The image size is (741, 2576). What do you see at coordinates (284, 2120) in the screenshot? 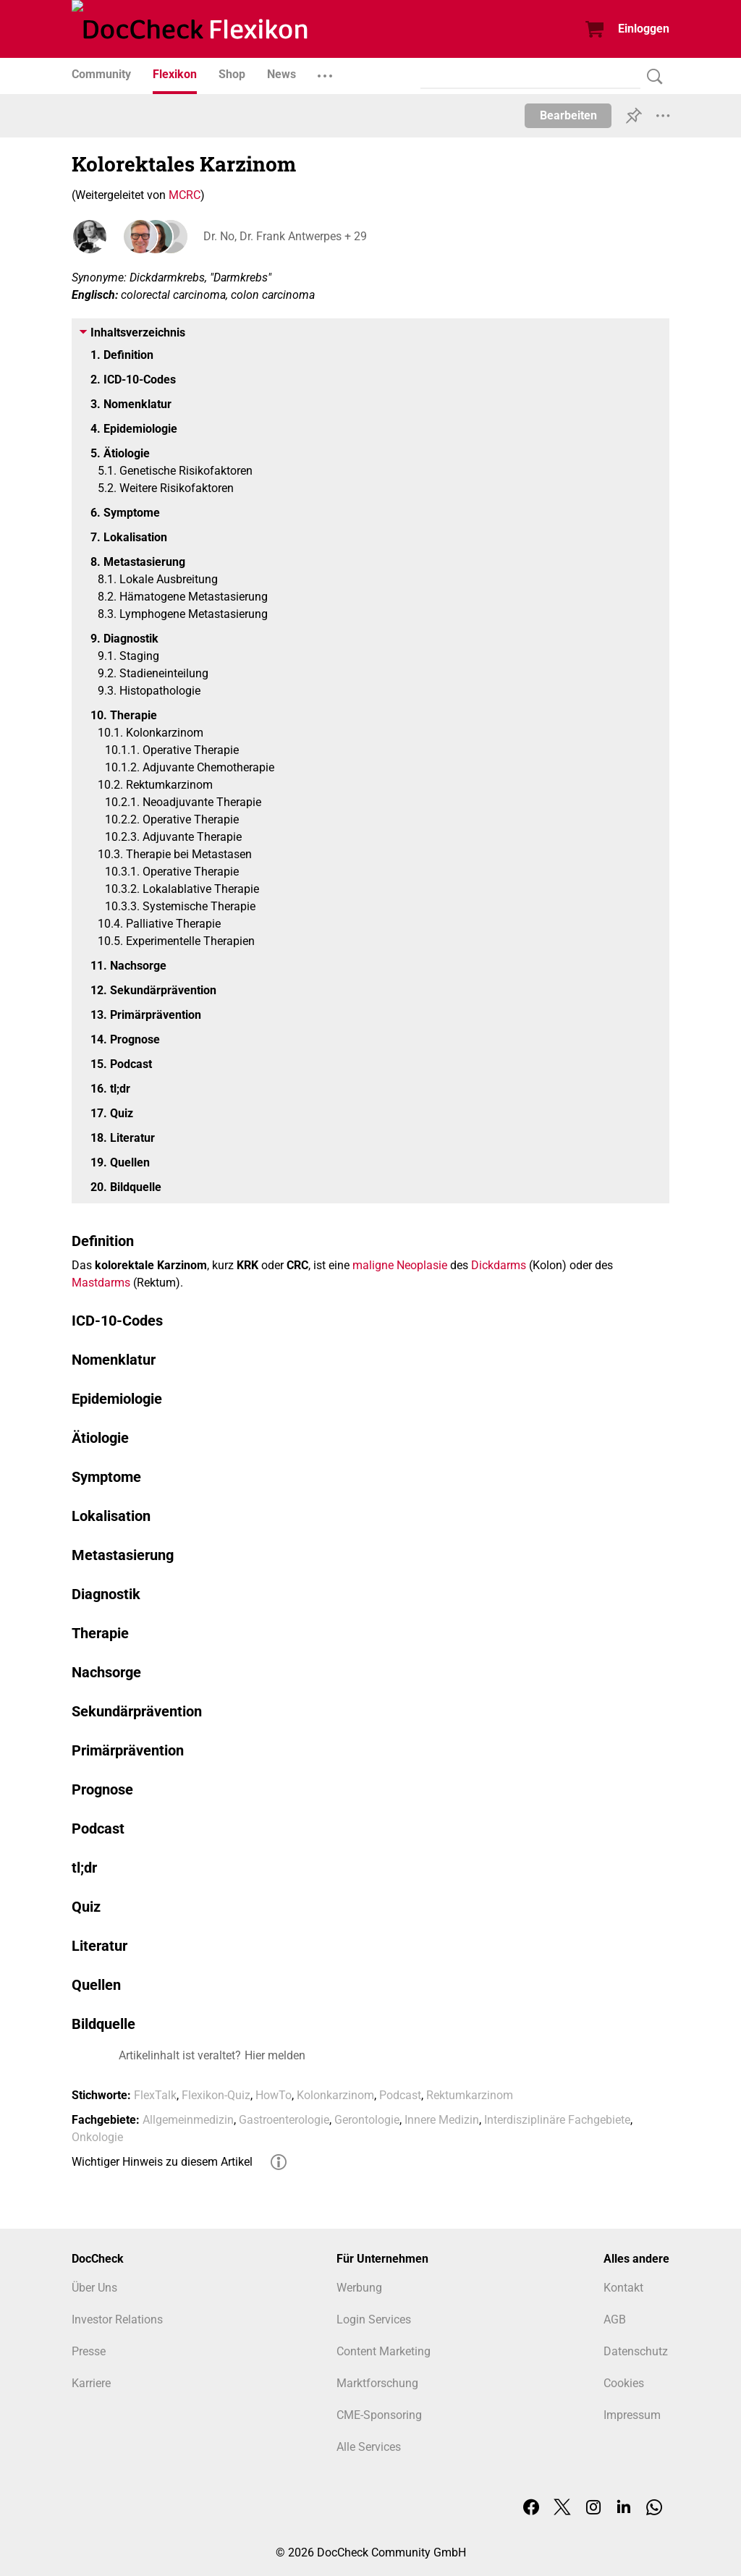
I see `Gastroenterologie` at bounding box center [284, 2120].